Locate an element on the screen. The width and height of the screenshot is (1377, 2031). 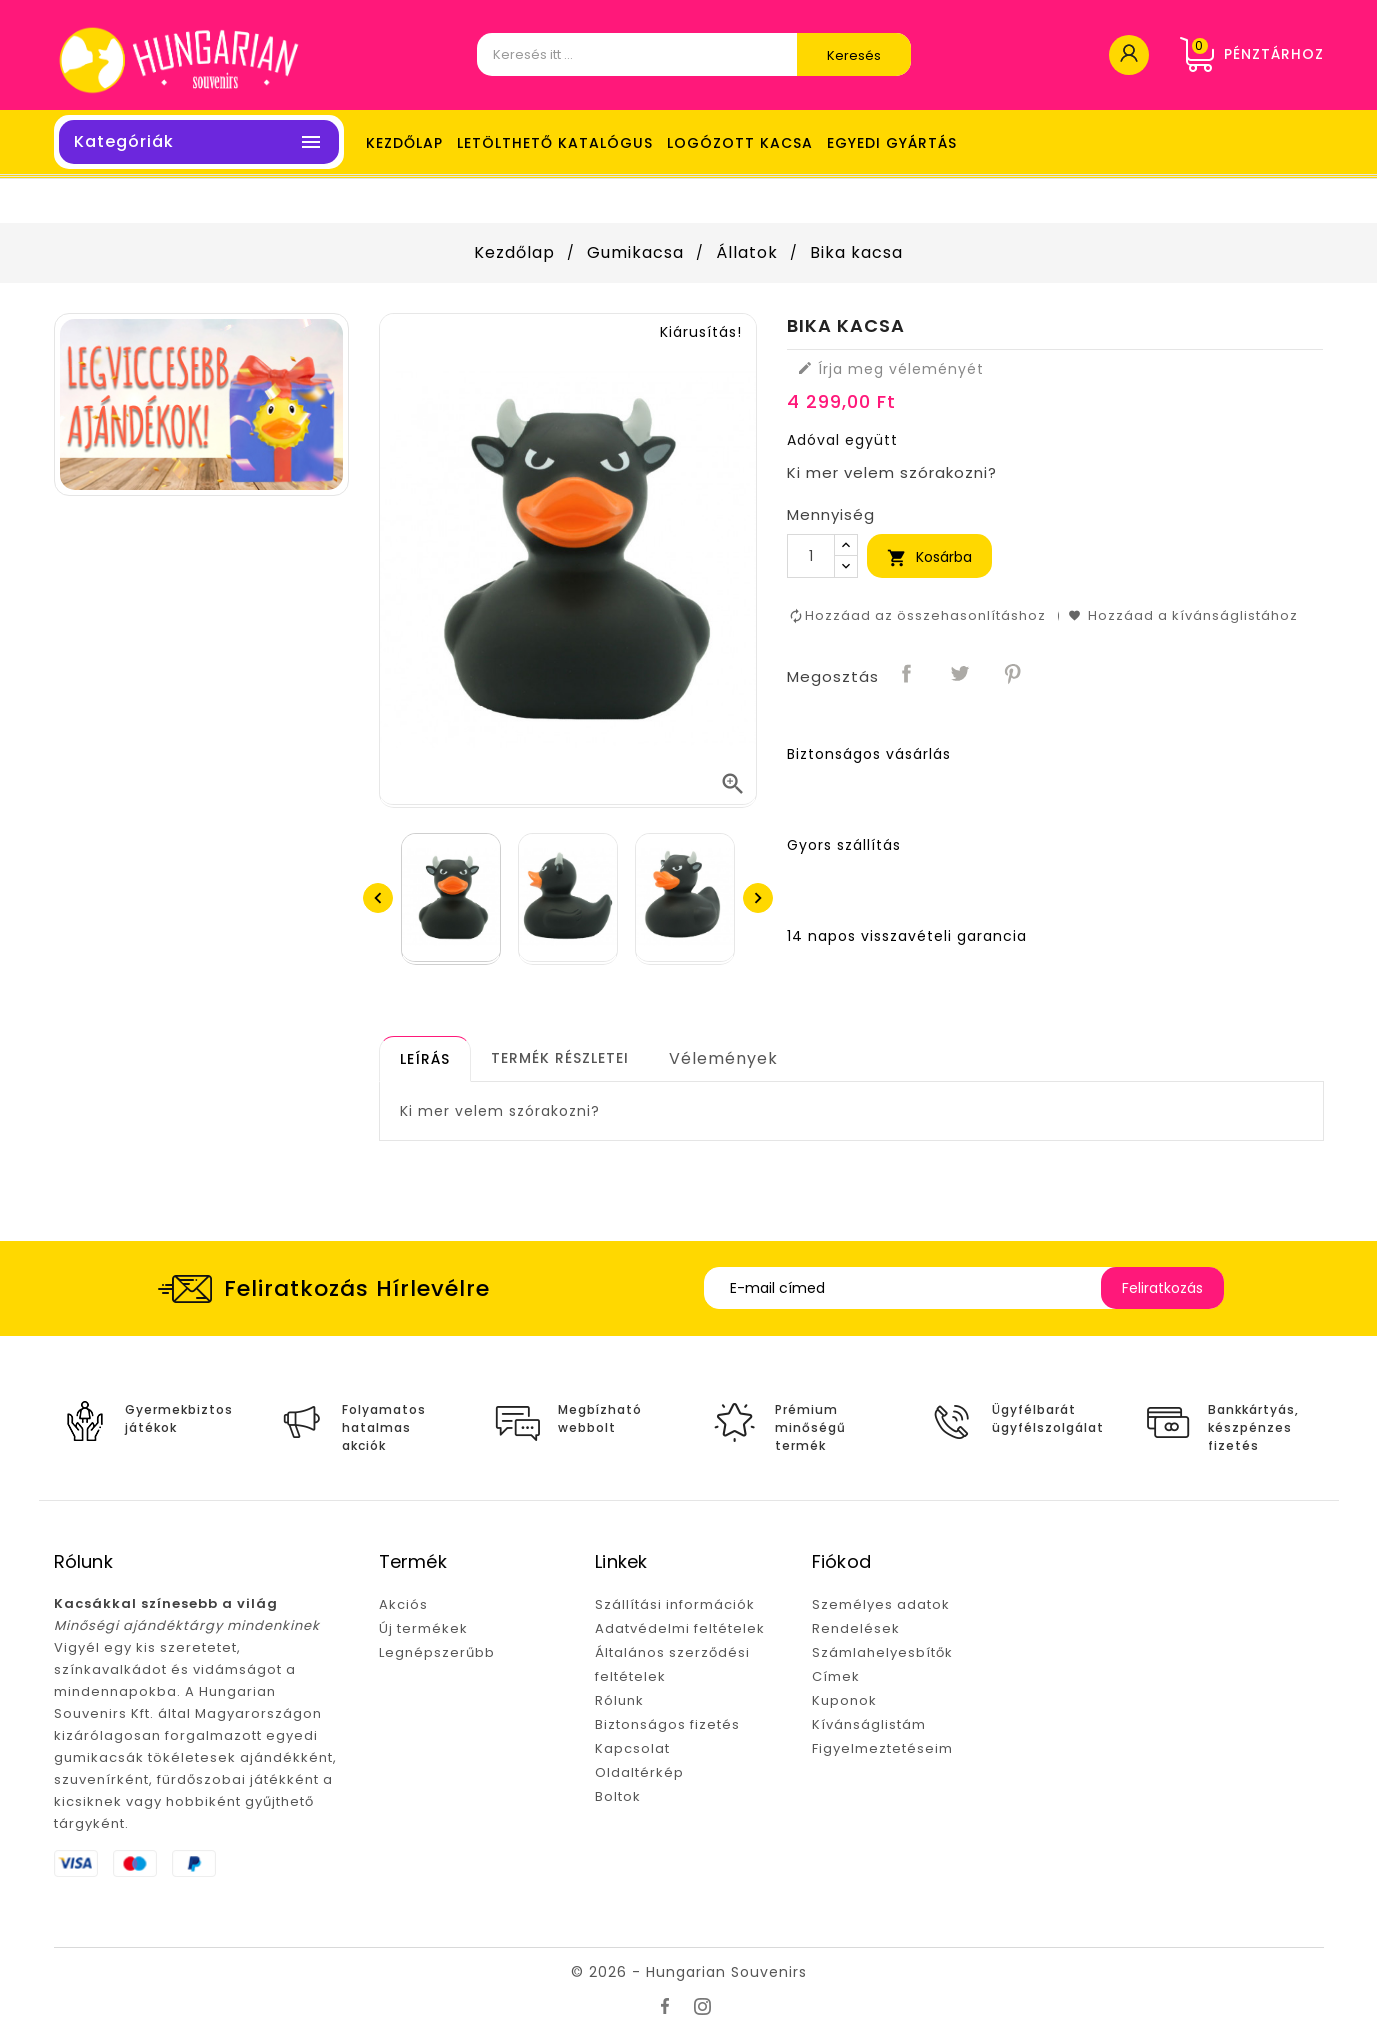
Megosztás is located at coordinates (907, 675).